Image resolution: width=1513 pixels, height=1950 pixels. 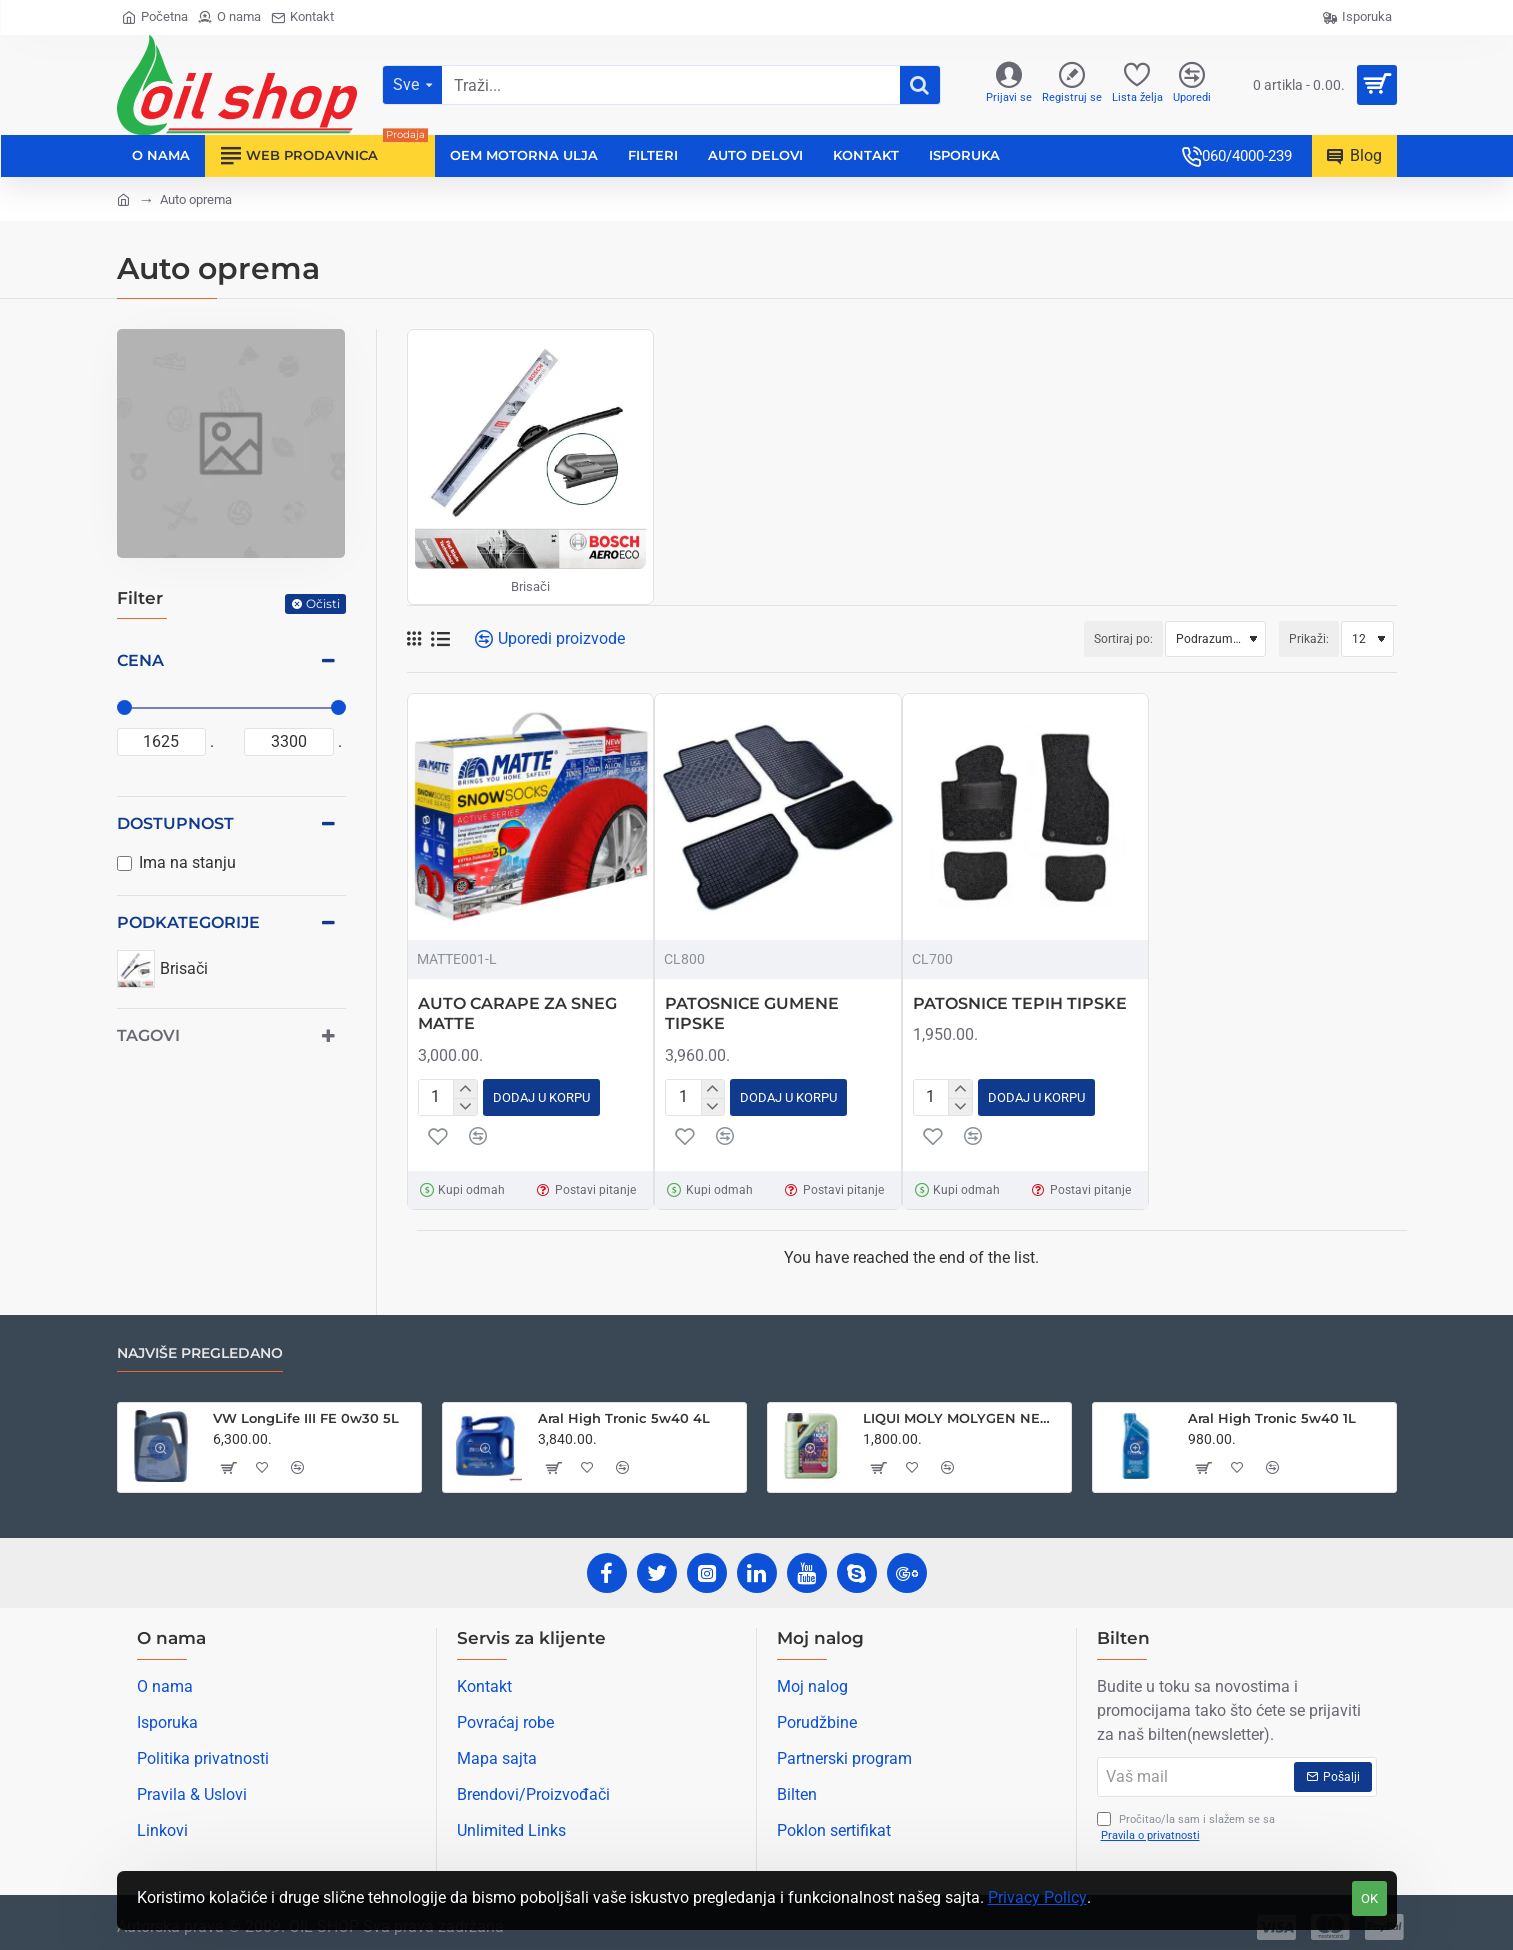 I want to click on [max], so click(x=289, y=742).